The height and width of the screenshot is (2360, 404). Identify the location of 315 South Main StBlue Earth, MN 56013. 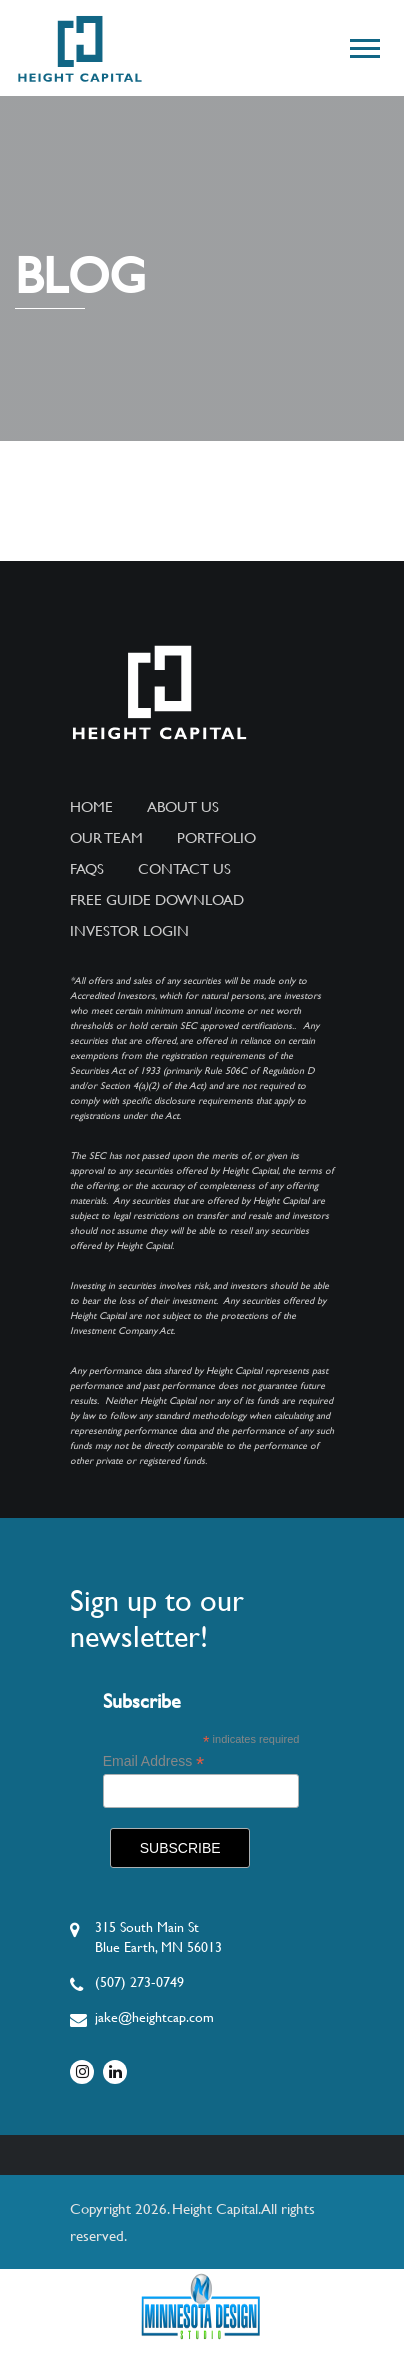
(158, 1937).